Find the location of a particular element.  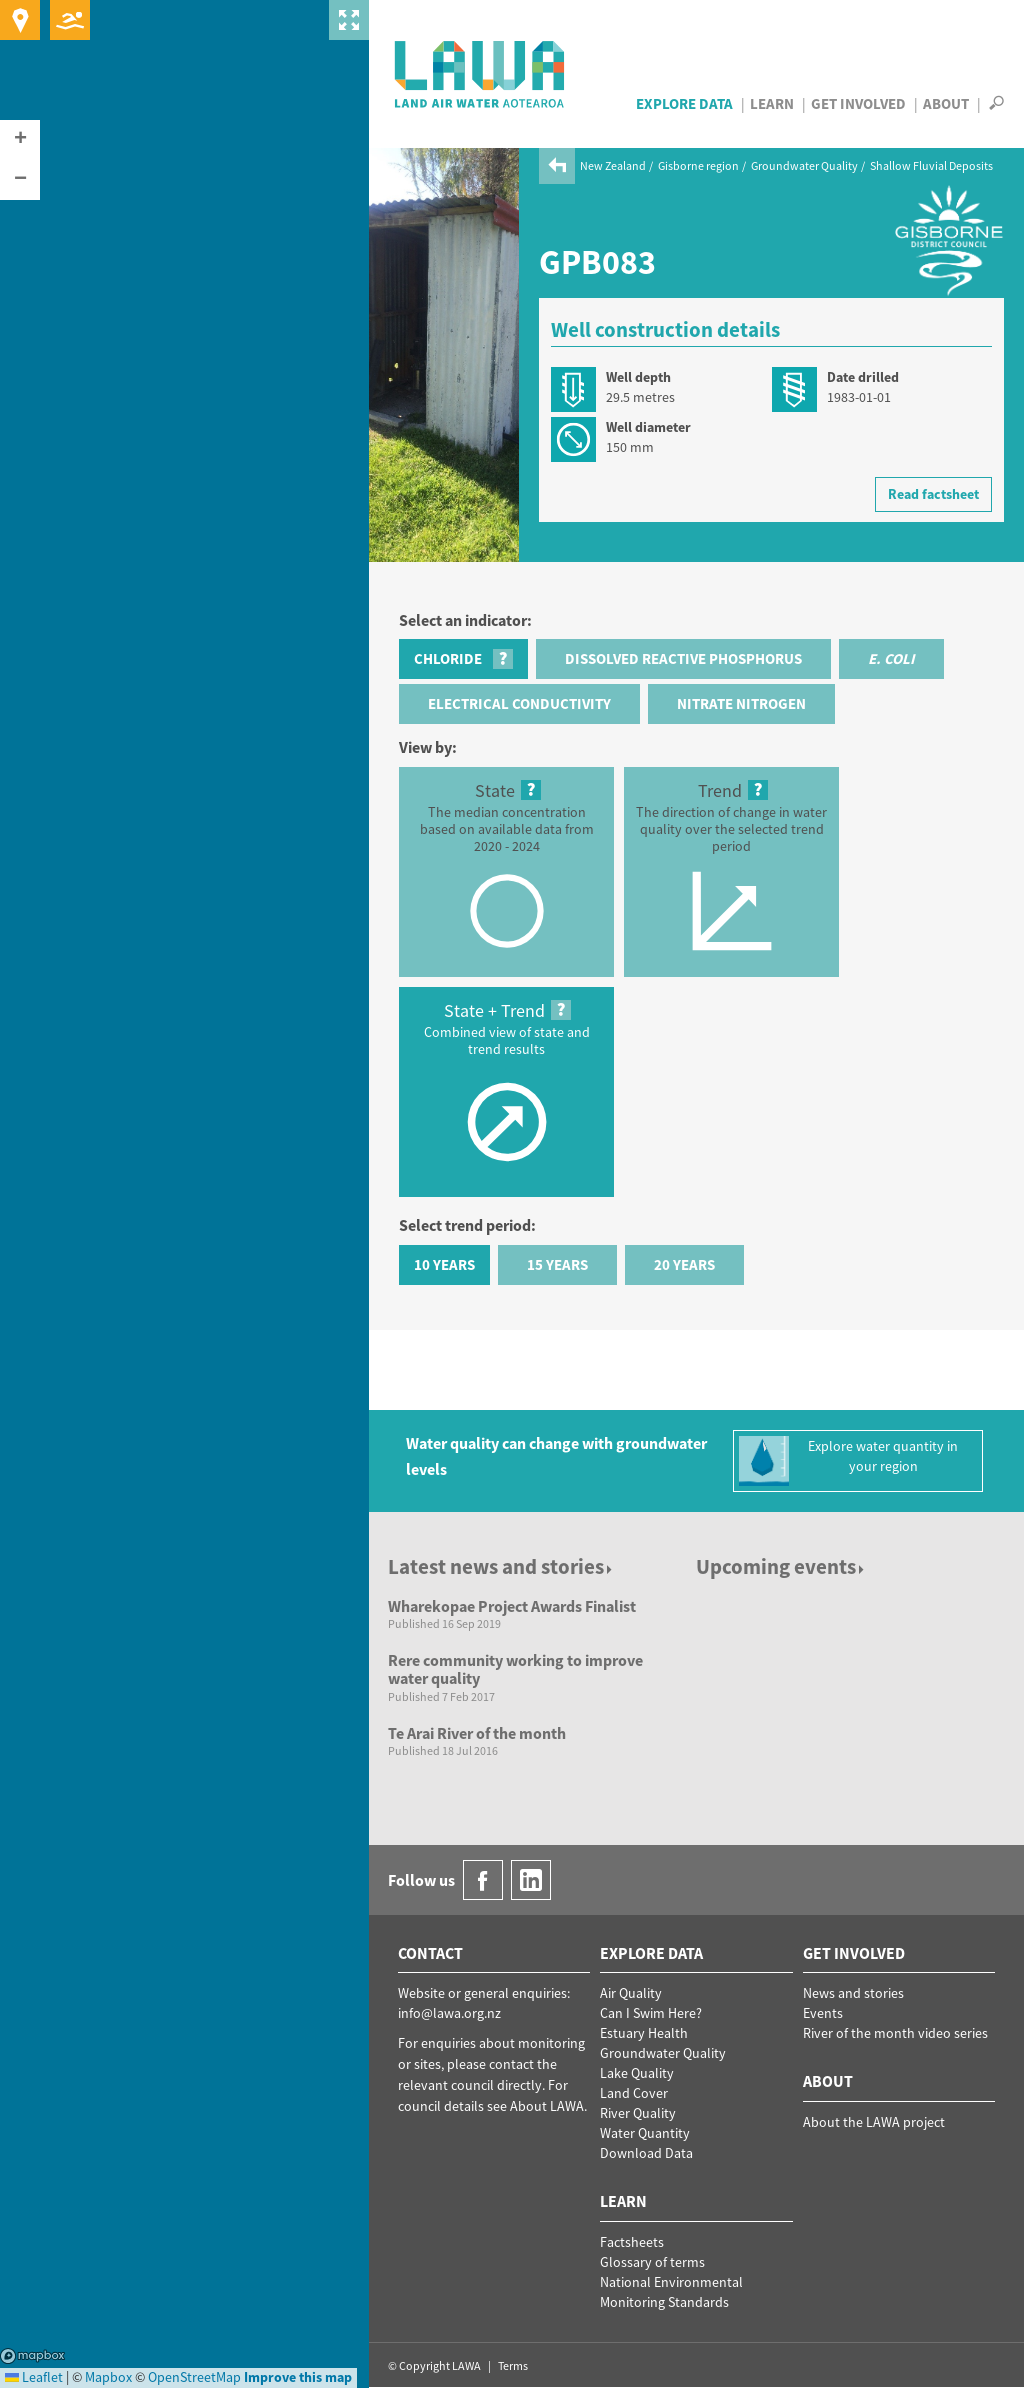

Well depth is located at coordinates (638, 377).